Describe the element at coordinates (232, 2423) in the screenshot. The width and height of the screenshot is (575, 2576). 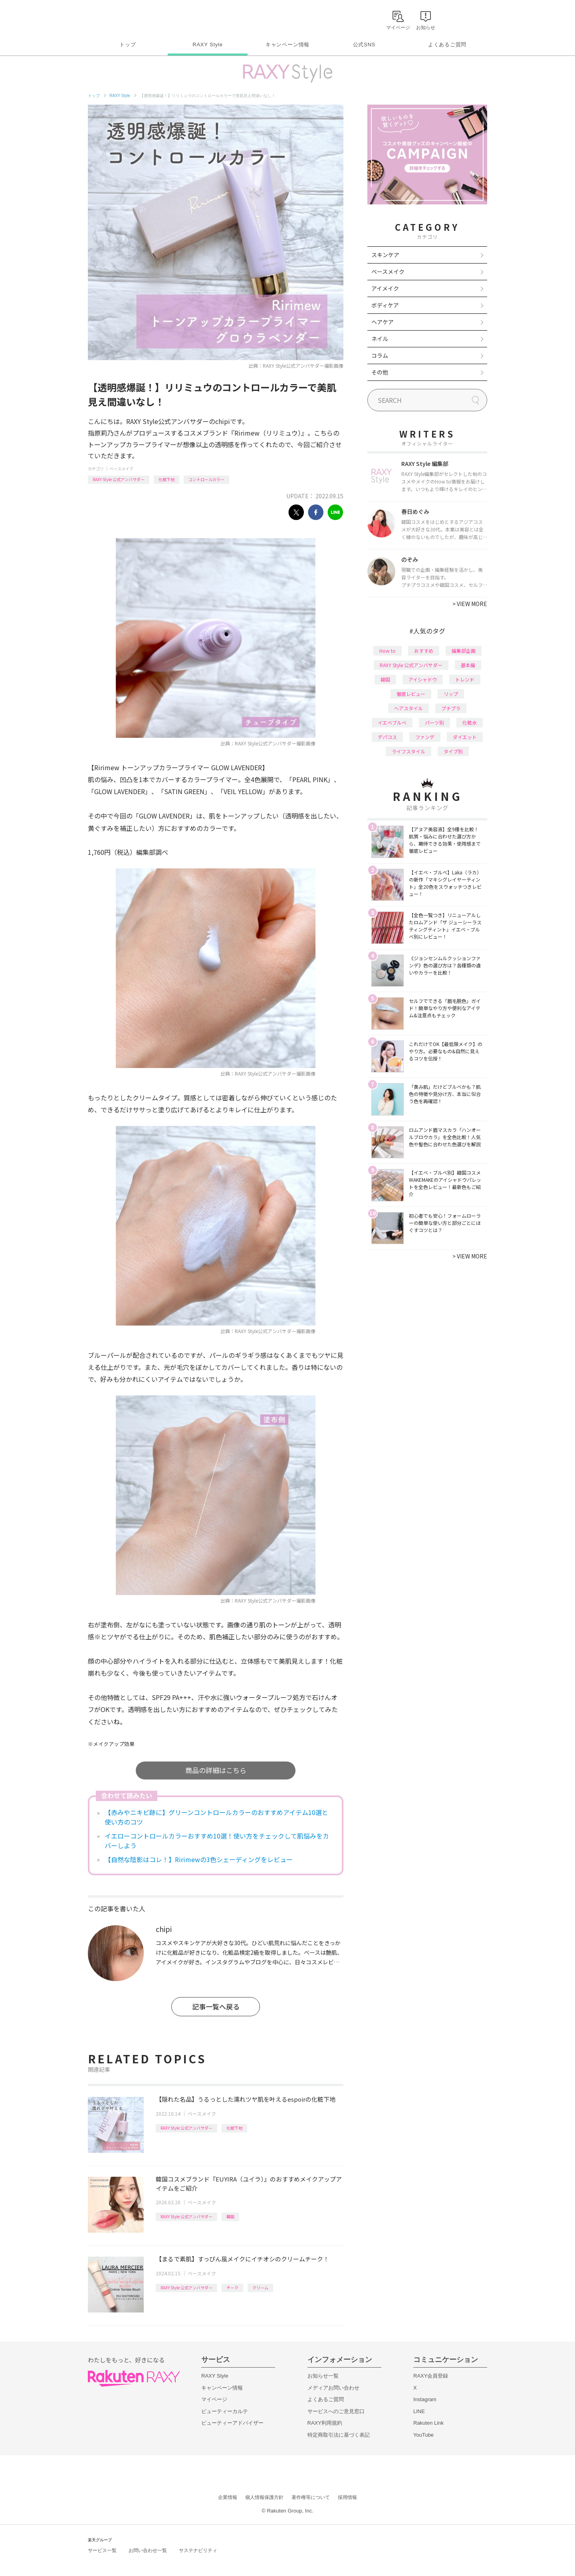
I see `ビューティーアドバイザー` at that location.